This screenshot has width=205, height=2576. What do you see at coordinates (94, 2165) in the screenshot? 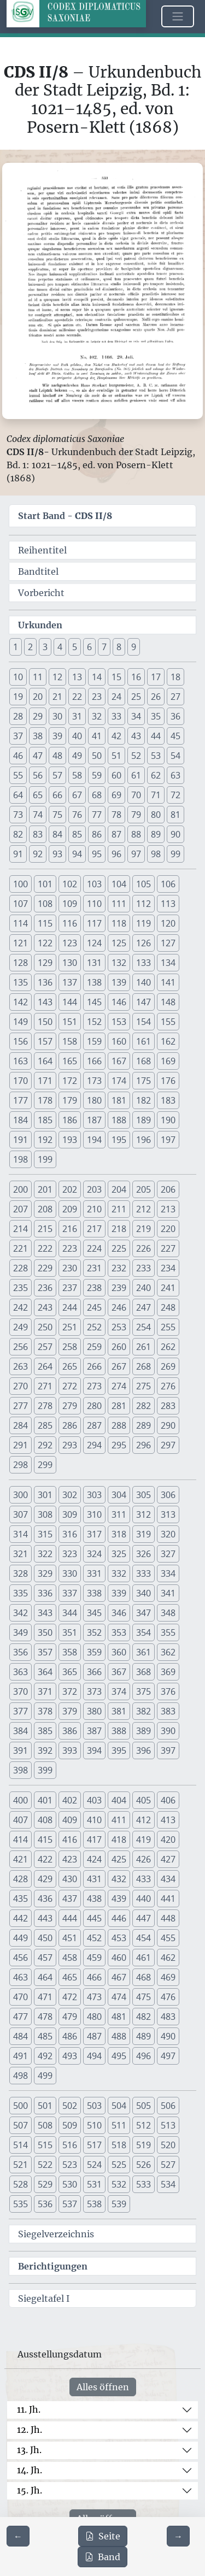
I see `524 [button]` at bounding box center [94, 2165].